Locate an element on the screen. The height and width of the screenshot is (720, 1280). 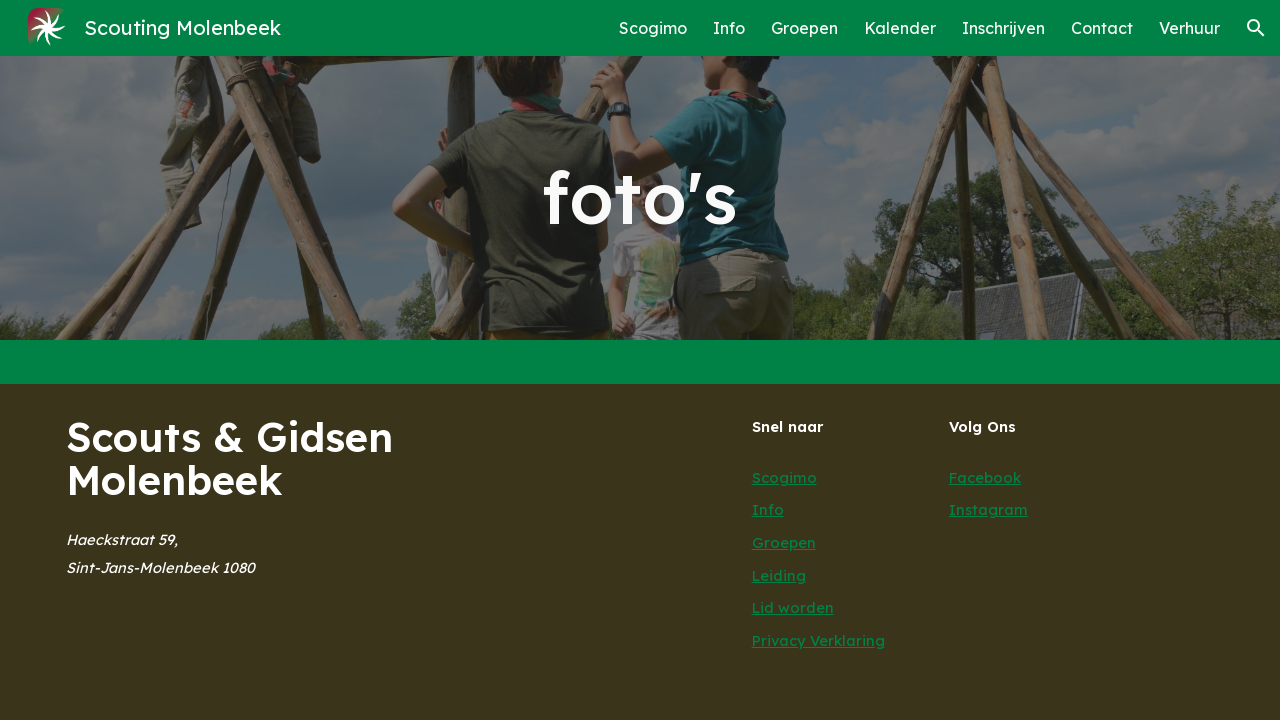
Info [link] is located at coordinates (729, 28).